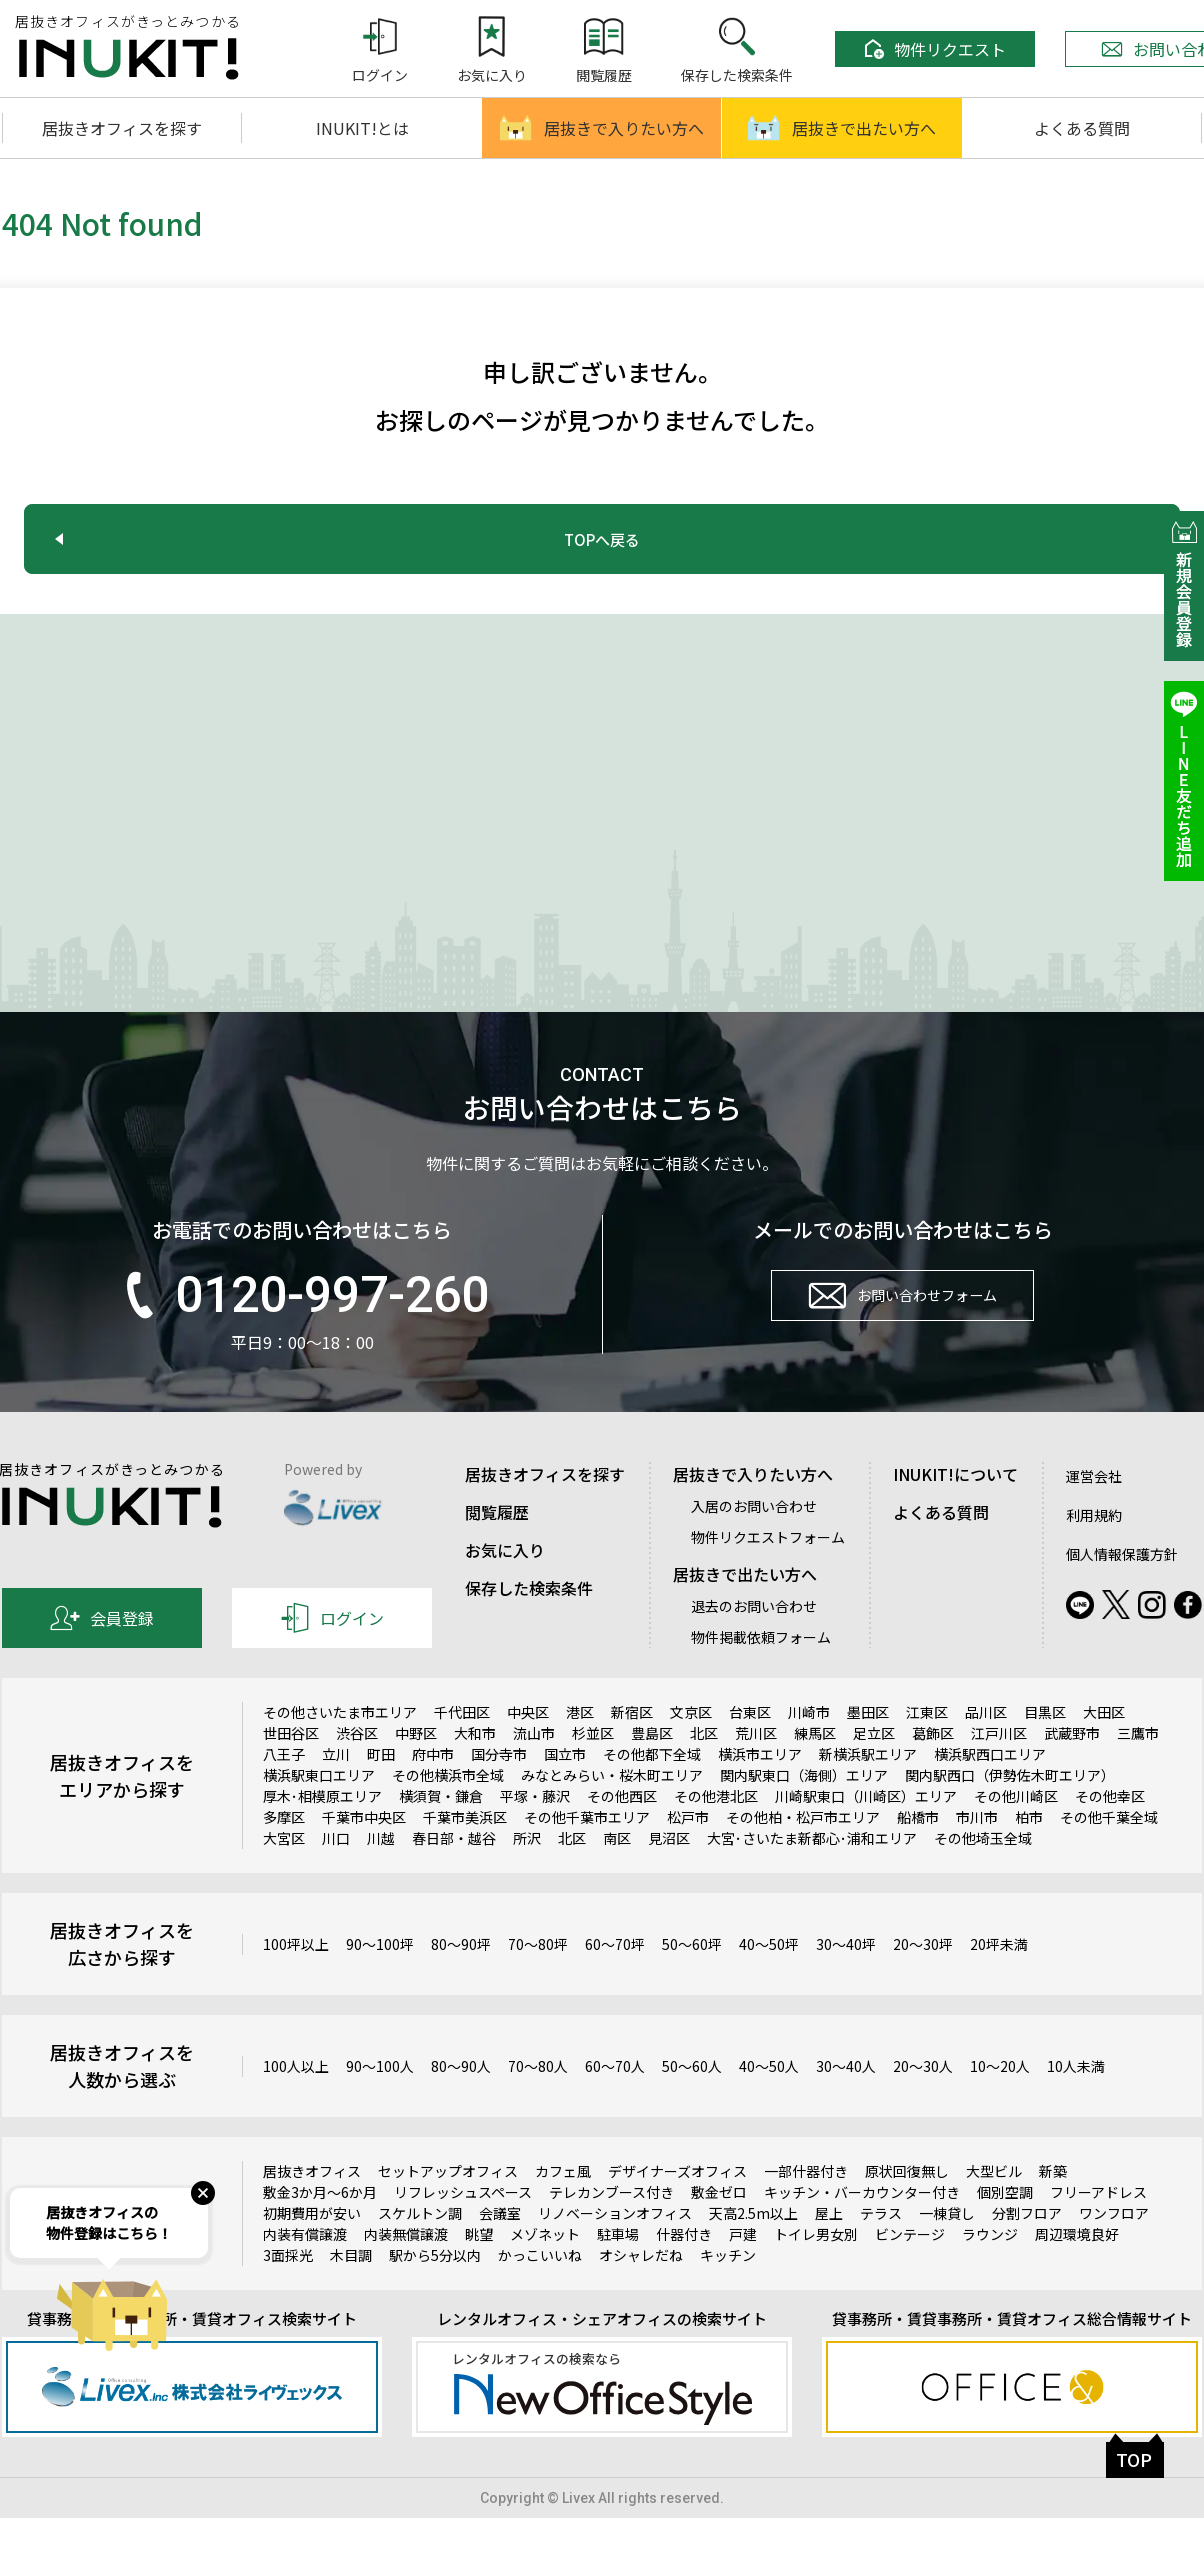  What do you see at coordinates (381, 1877) in the screenshot?
I see `川越` at bounding box center [381, 1877].